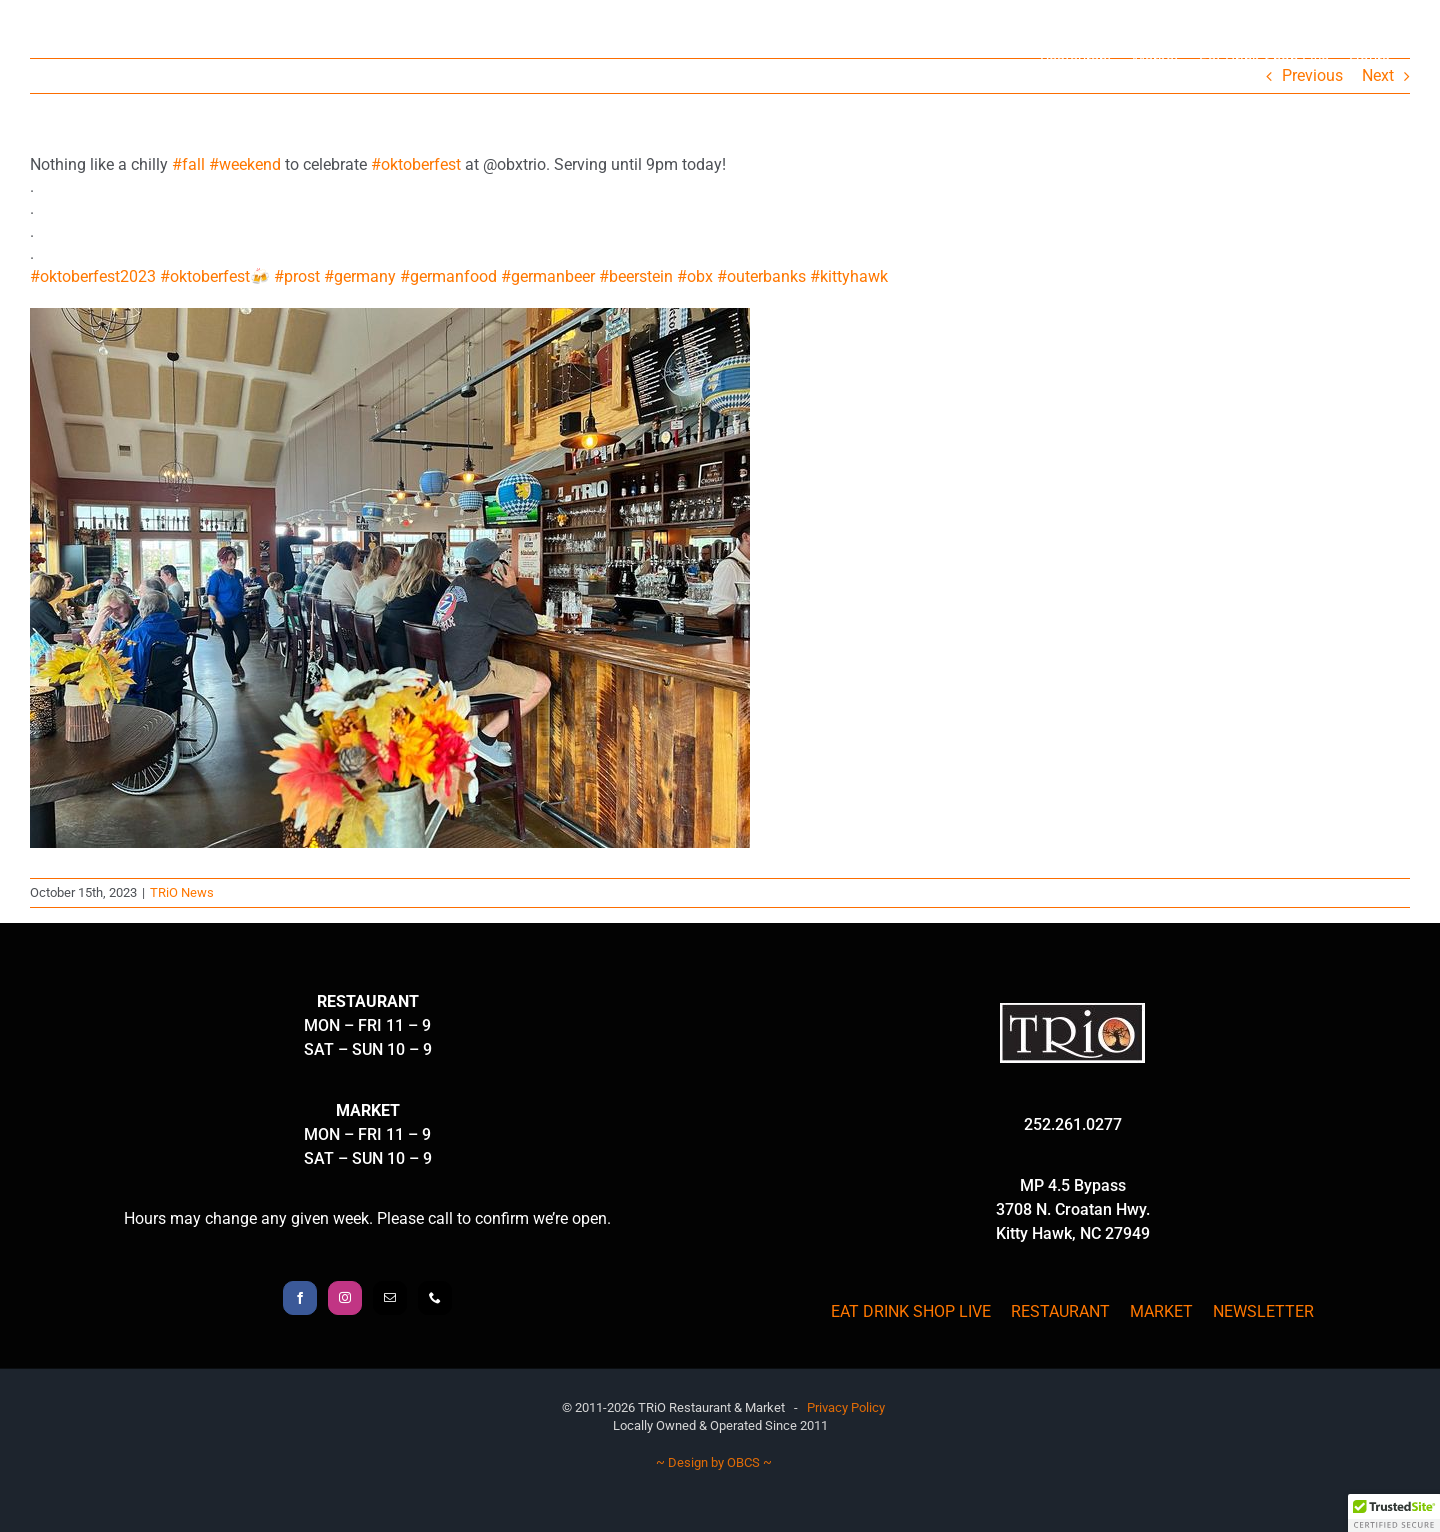 This screenshot has height=1532, width=1440. Describe the element at coordinates (846, 1407) in the screenshot. I see `Privacy Policy` at that location.